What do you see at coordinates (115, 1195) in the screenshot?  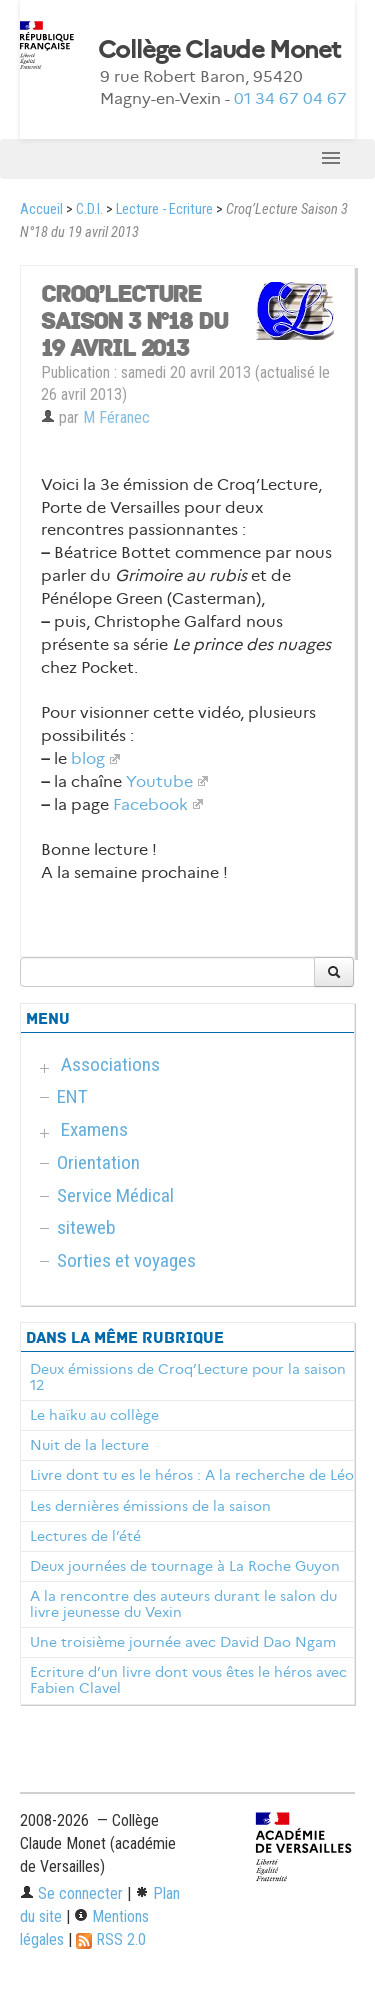 I see `Service Médical` at bounding box center [115, 1195].